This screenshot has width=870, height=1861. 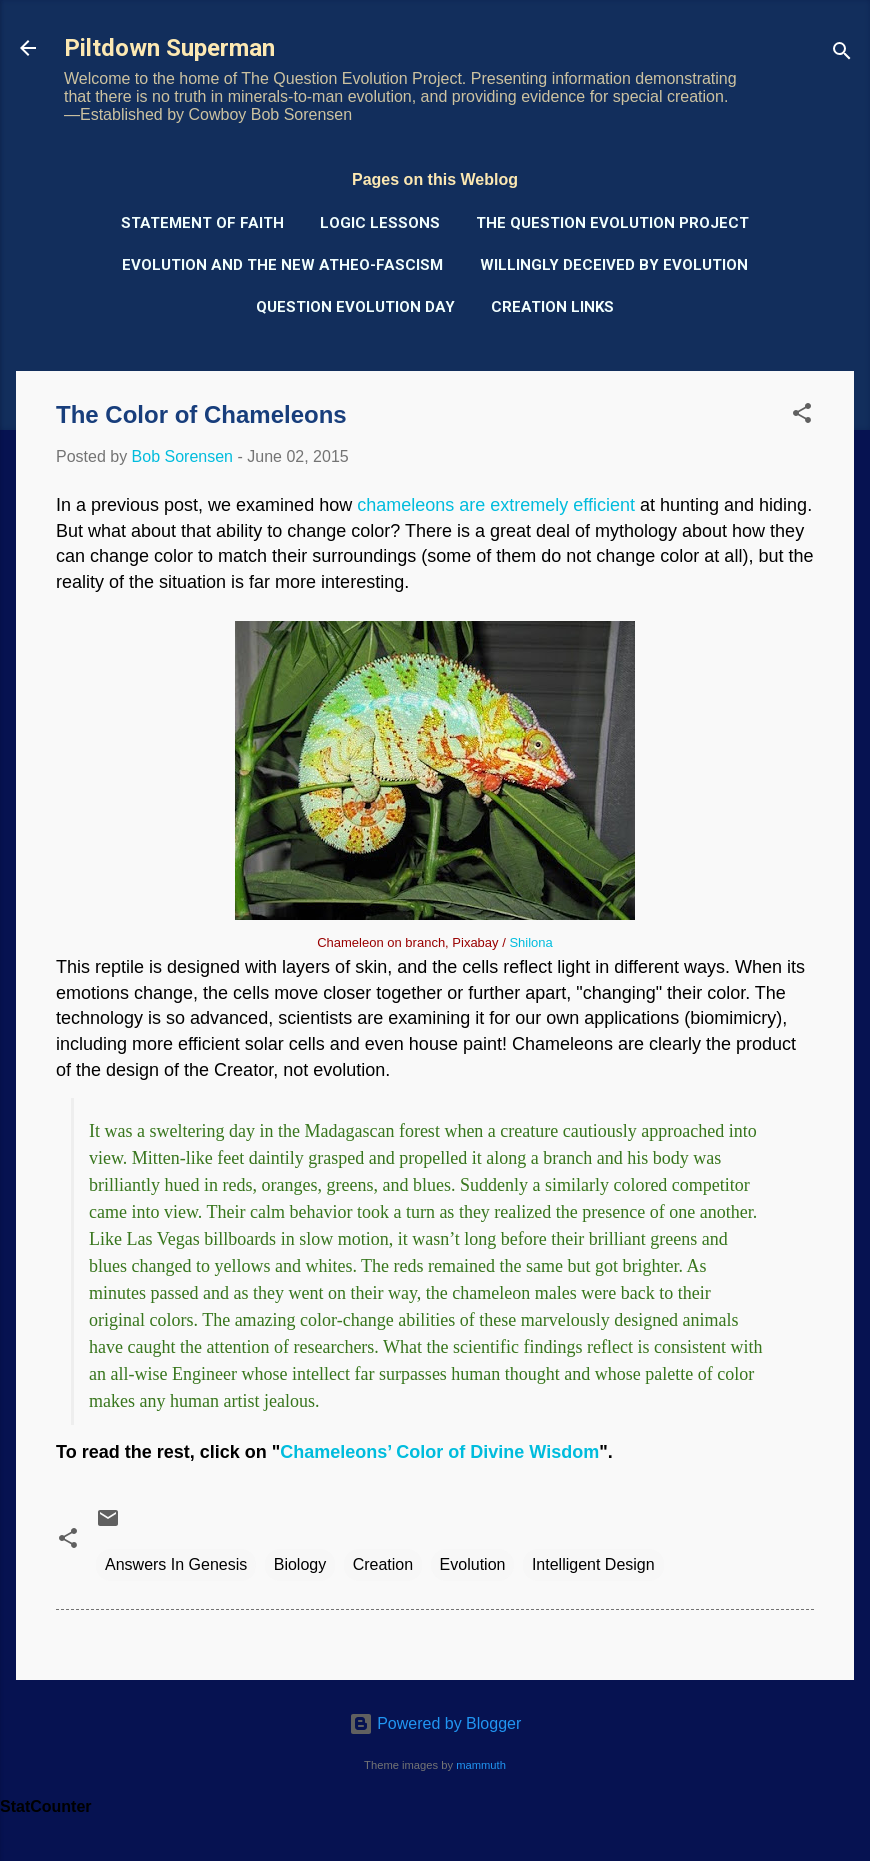 I want to click on Logic Lessons, so click(x=380, y=223).